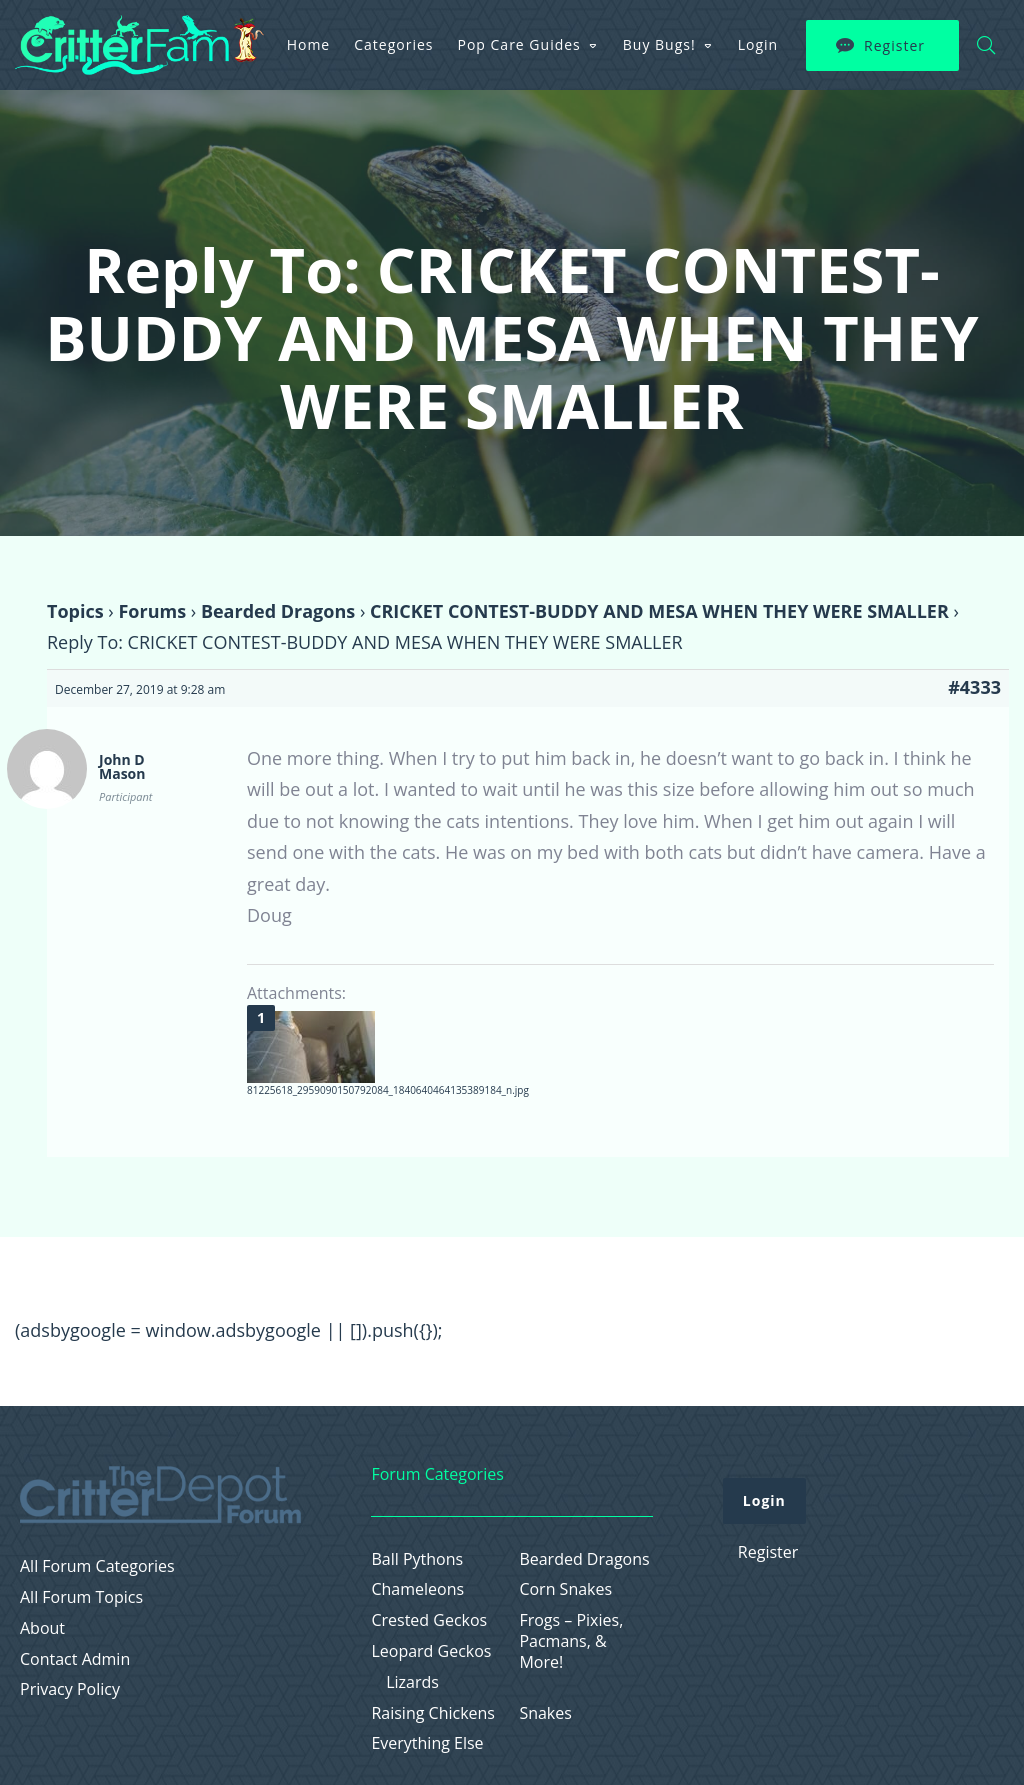 The height and width of the screenshot is (1785, 1024). What do you see at coordinates (429, 1620) in the screenshot?
I see `Crested Geckos` at bounding box center [429, 1620].